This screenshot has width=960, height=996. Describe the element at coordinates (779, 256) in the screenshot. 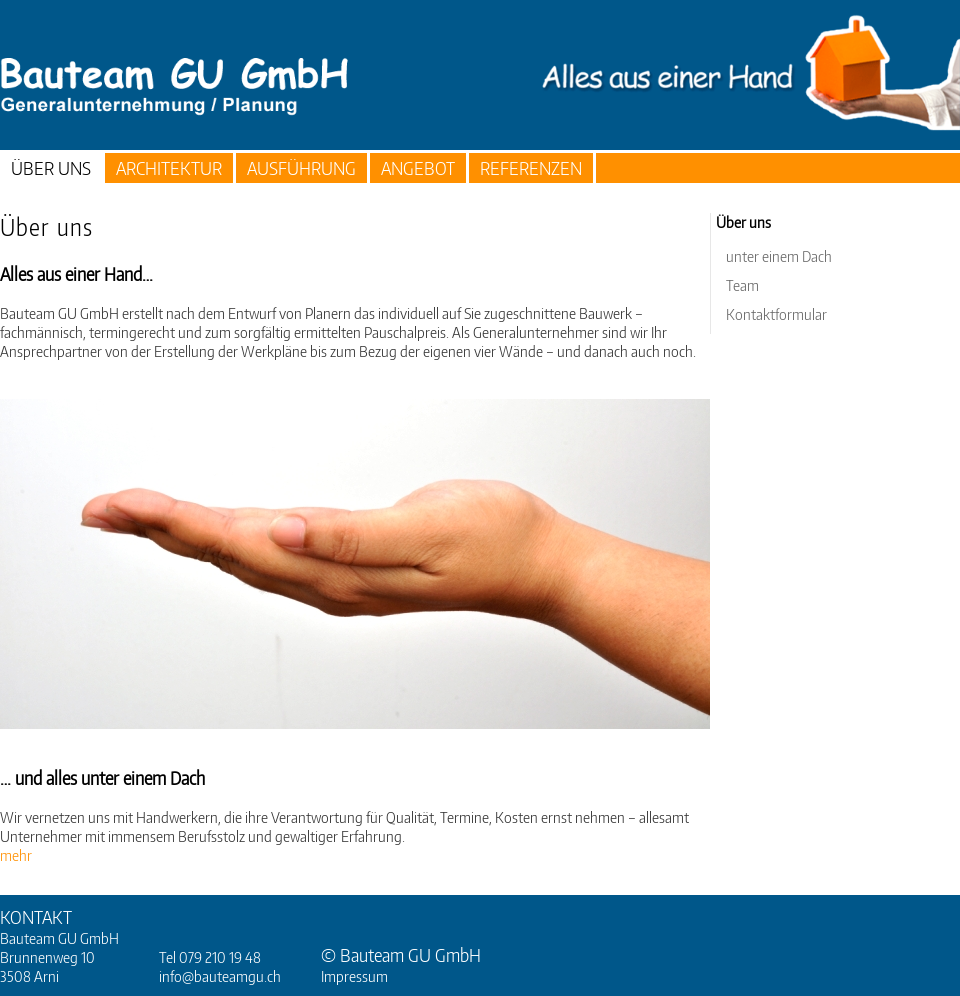

I see `unter einem Dach` at that location.